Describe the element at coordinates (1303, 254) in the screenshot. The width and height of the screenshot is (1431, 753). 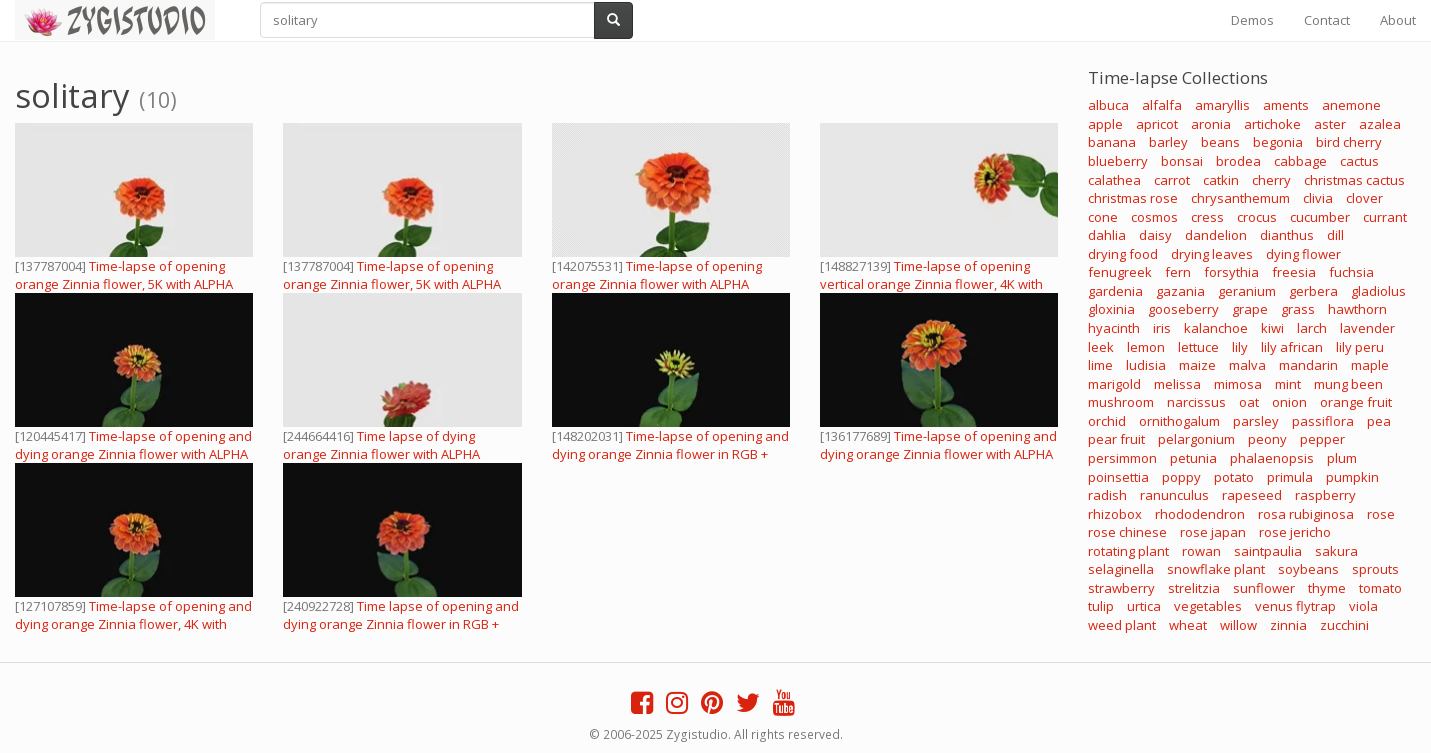
I see `dying flower` at that location.